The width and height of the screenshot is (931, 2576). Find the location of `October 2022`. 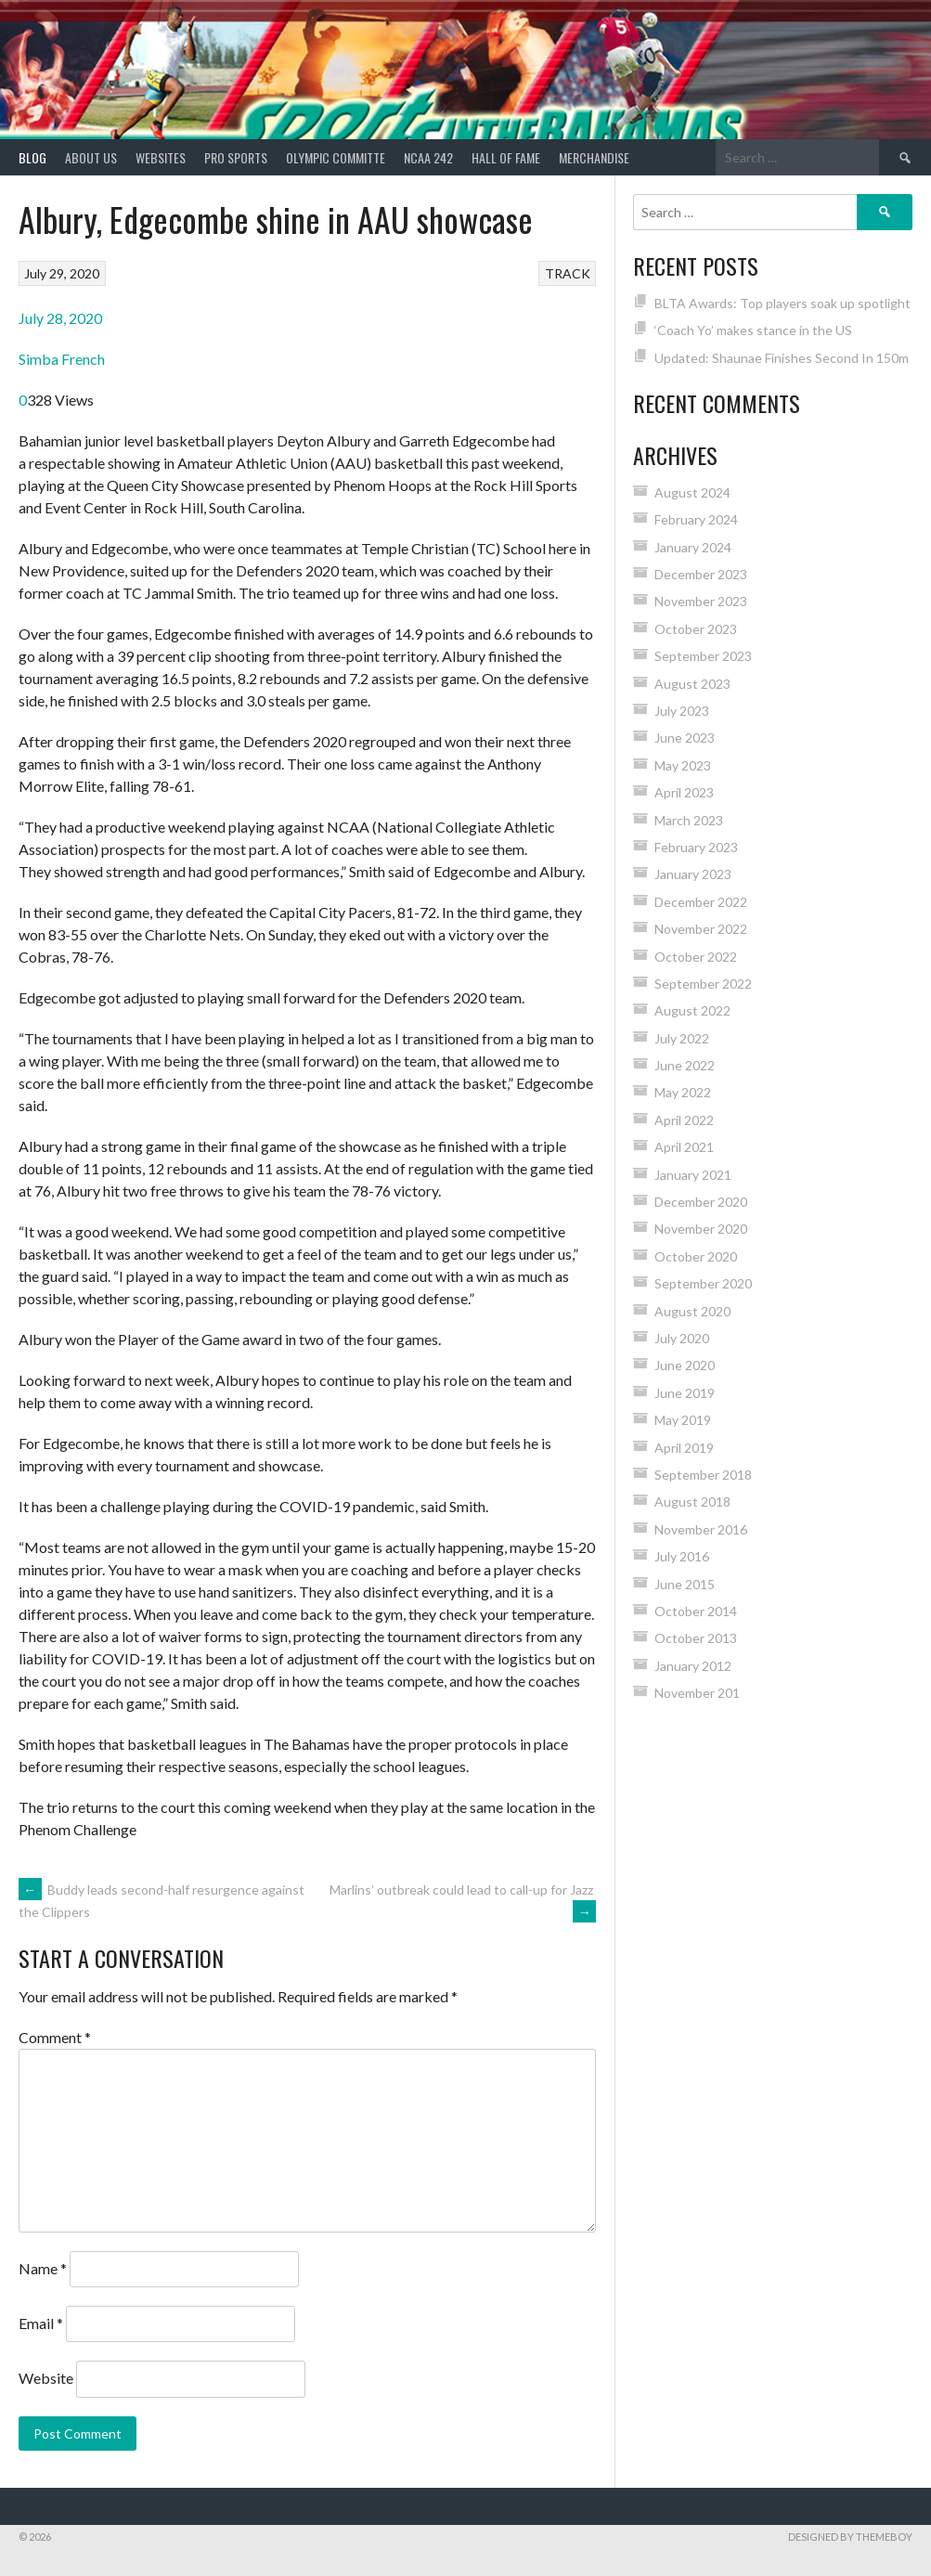

October 2022 is located at coordinates (695, 956).